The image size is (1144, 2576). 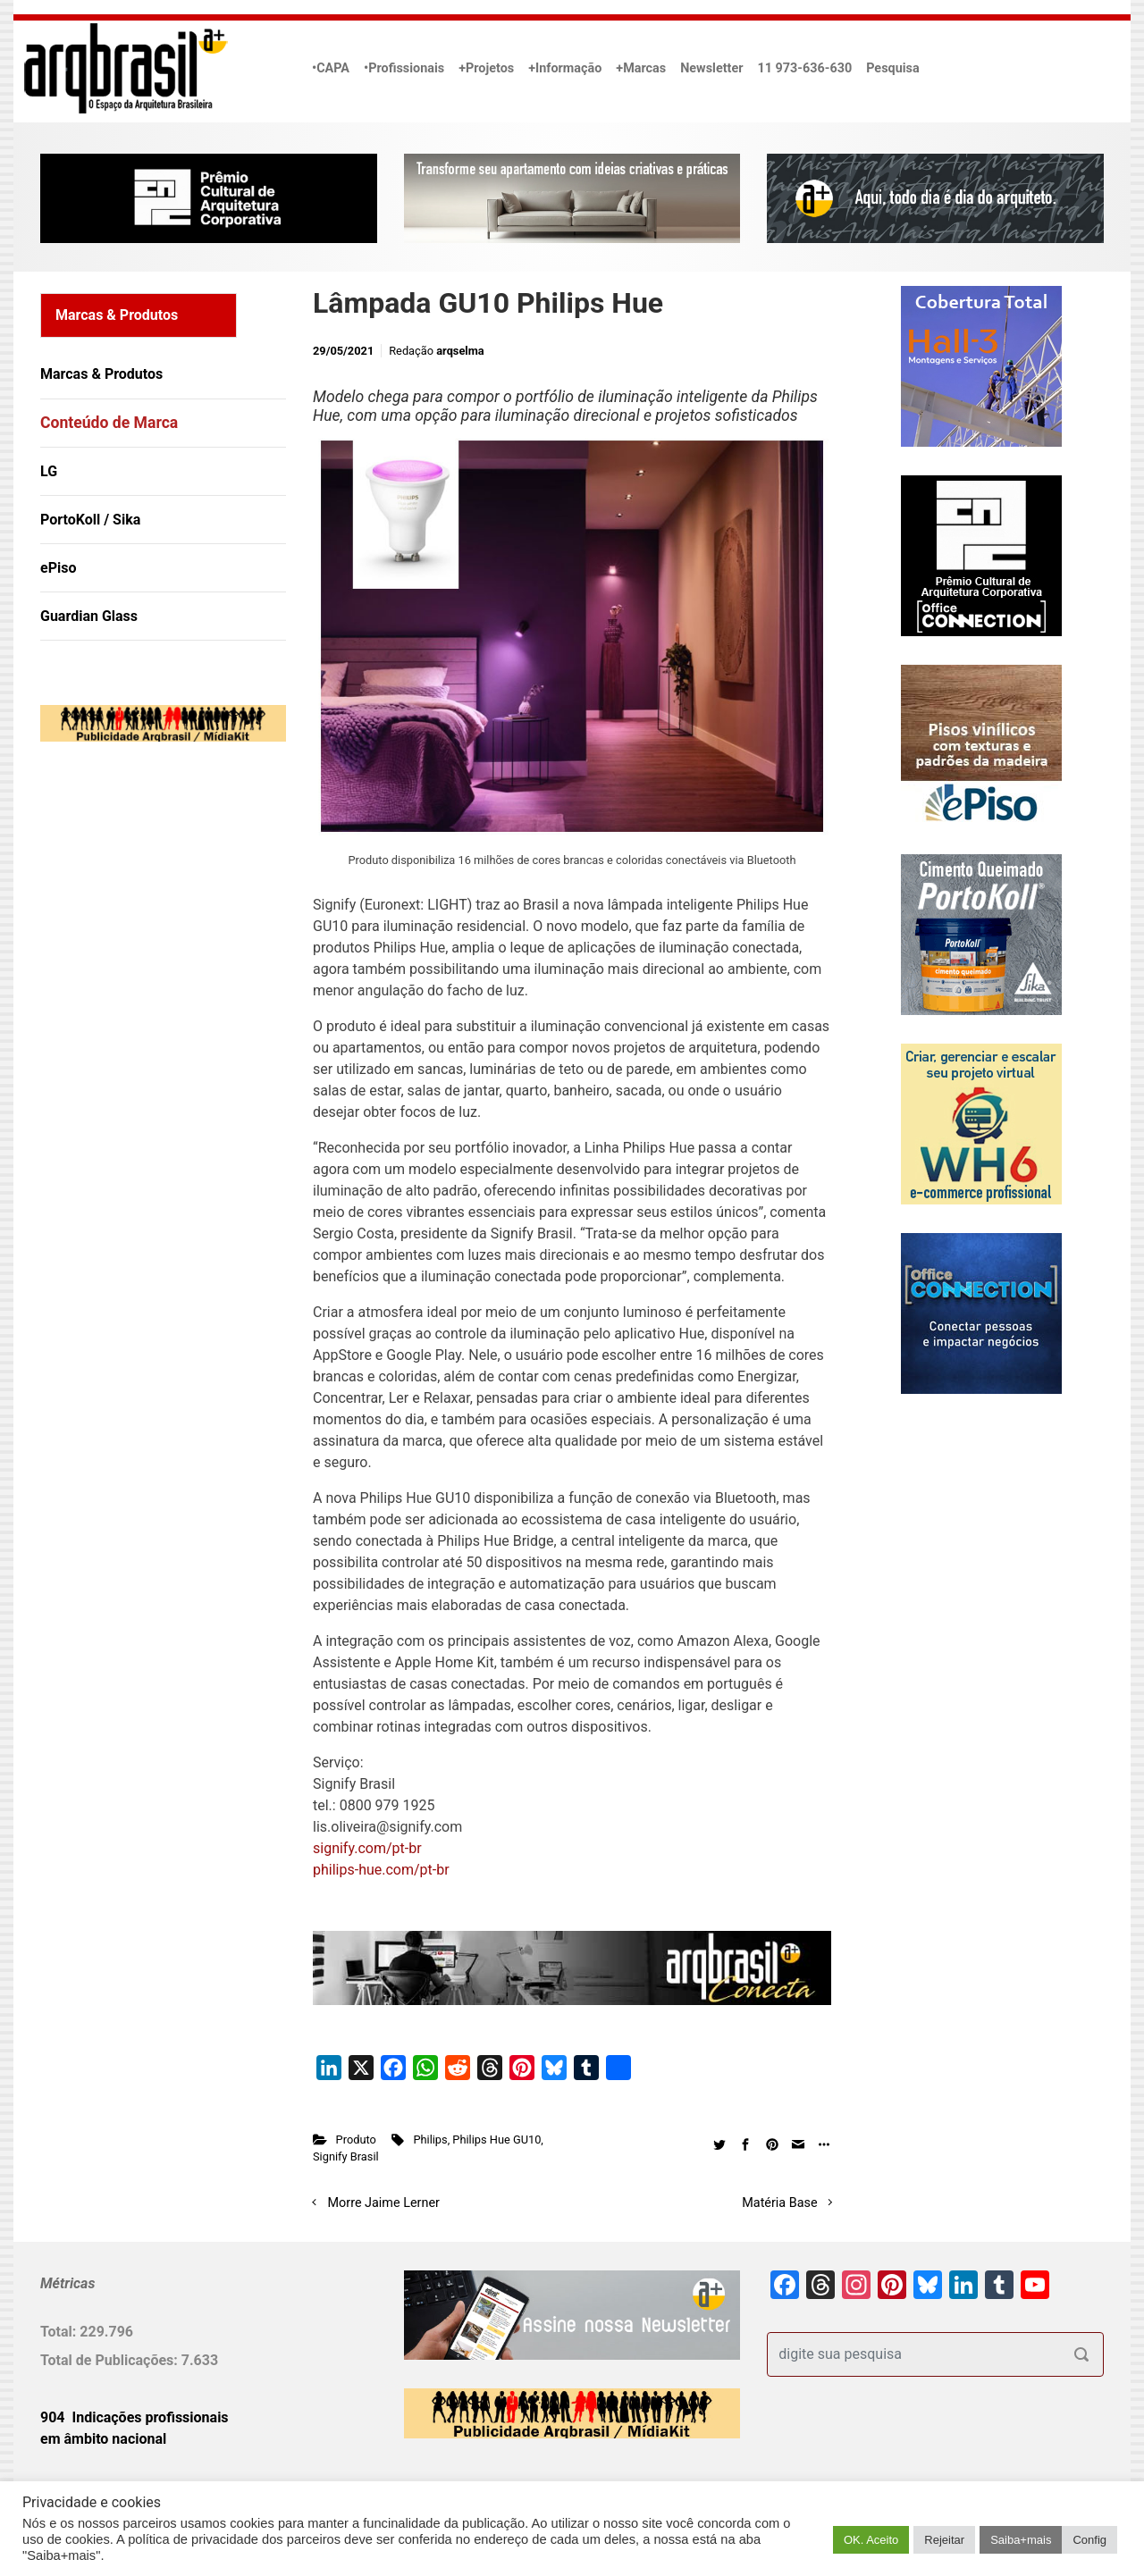 I want to click on [Advertisement], so click(x=152, y=938).